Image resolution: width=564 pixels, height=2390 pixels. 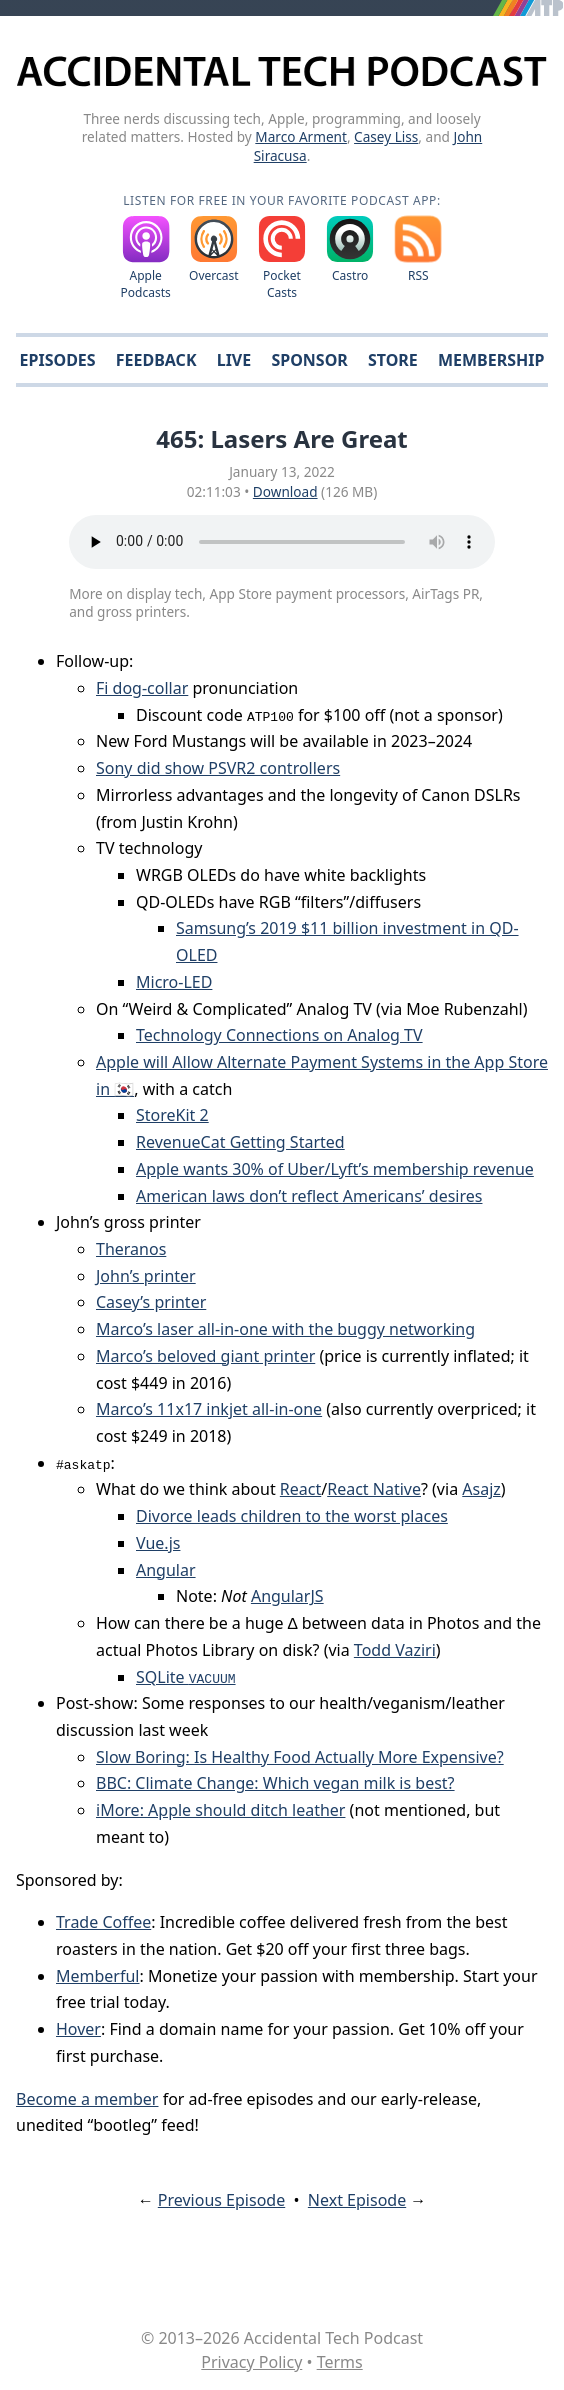 I want to click on Membership, so click(x=491, y=360).